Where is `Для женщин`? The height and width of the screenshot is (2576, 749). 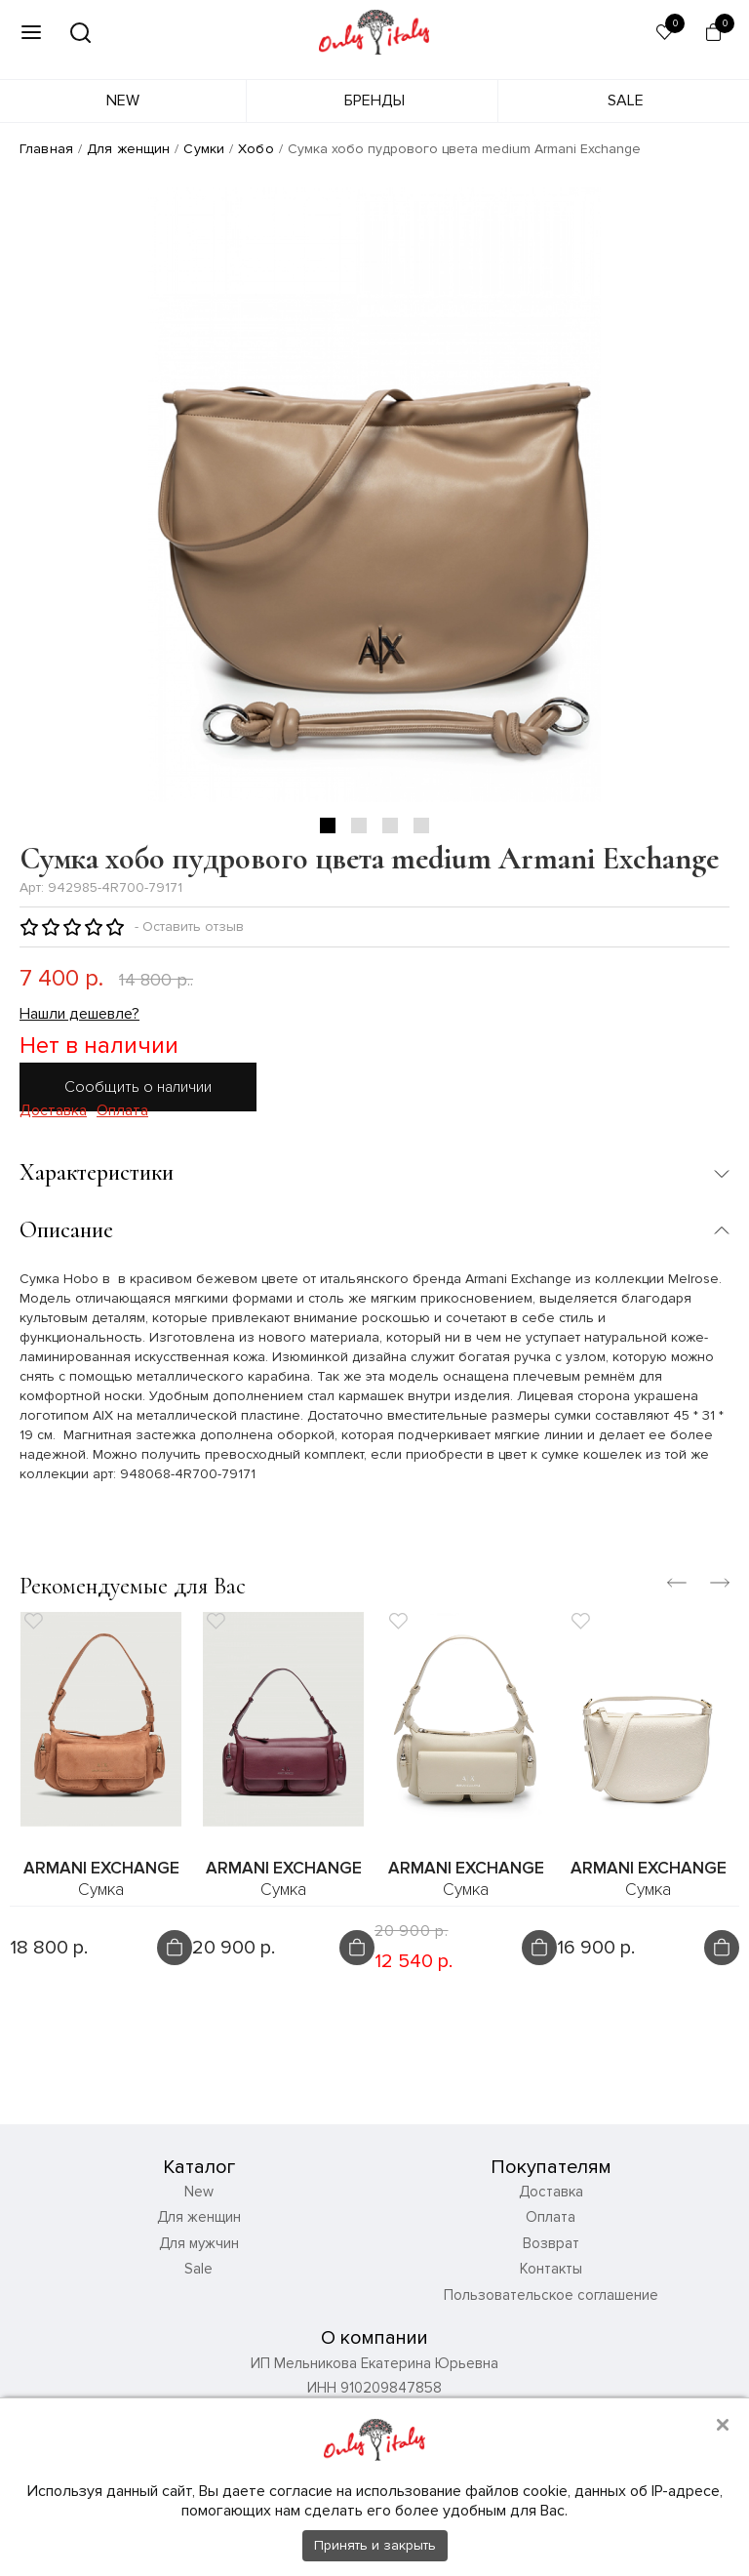
Для женщин is located at coordinates (128, 149).